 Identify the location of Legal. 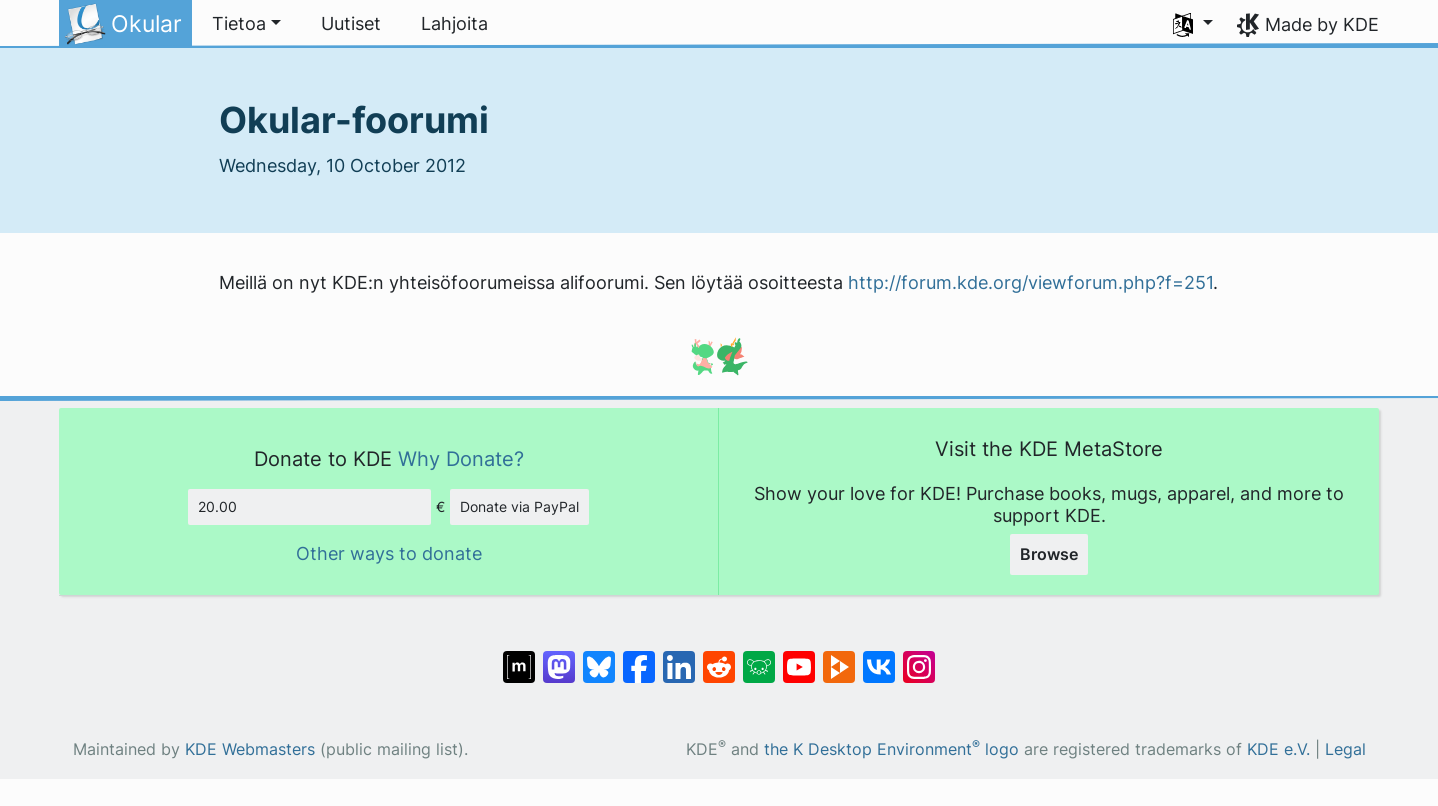
(1345, 749).